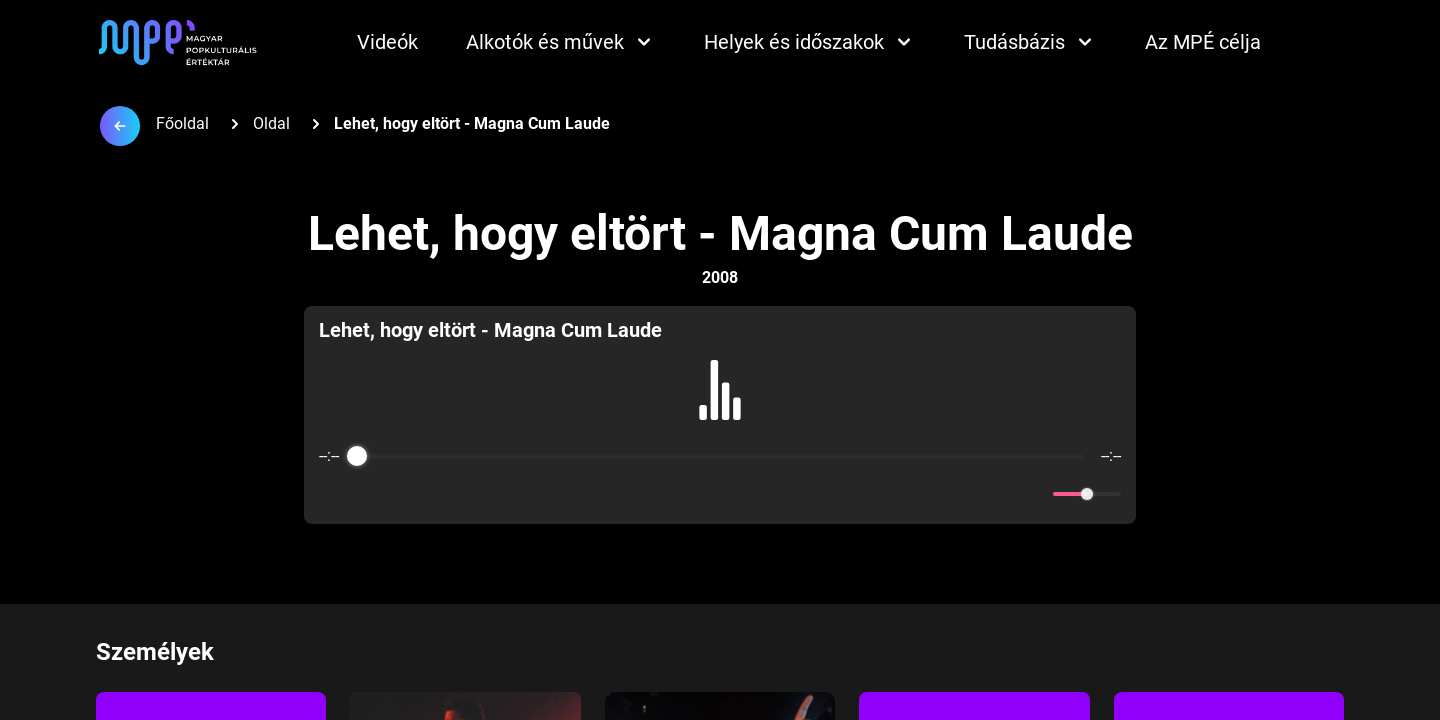 The height and width of the screenshot is (720, 1440). I want to click on Az MPÉ célja, so click(1203, 42).